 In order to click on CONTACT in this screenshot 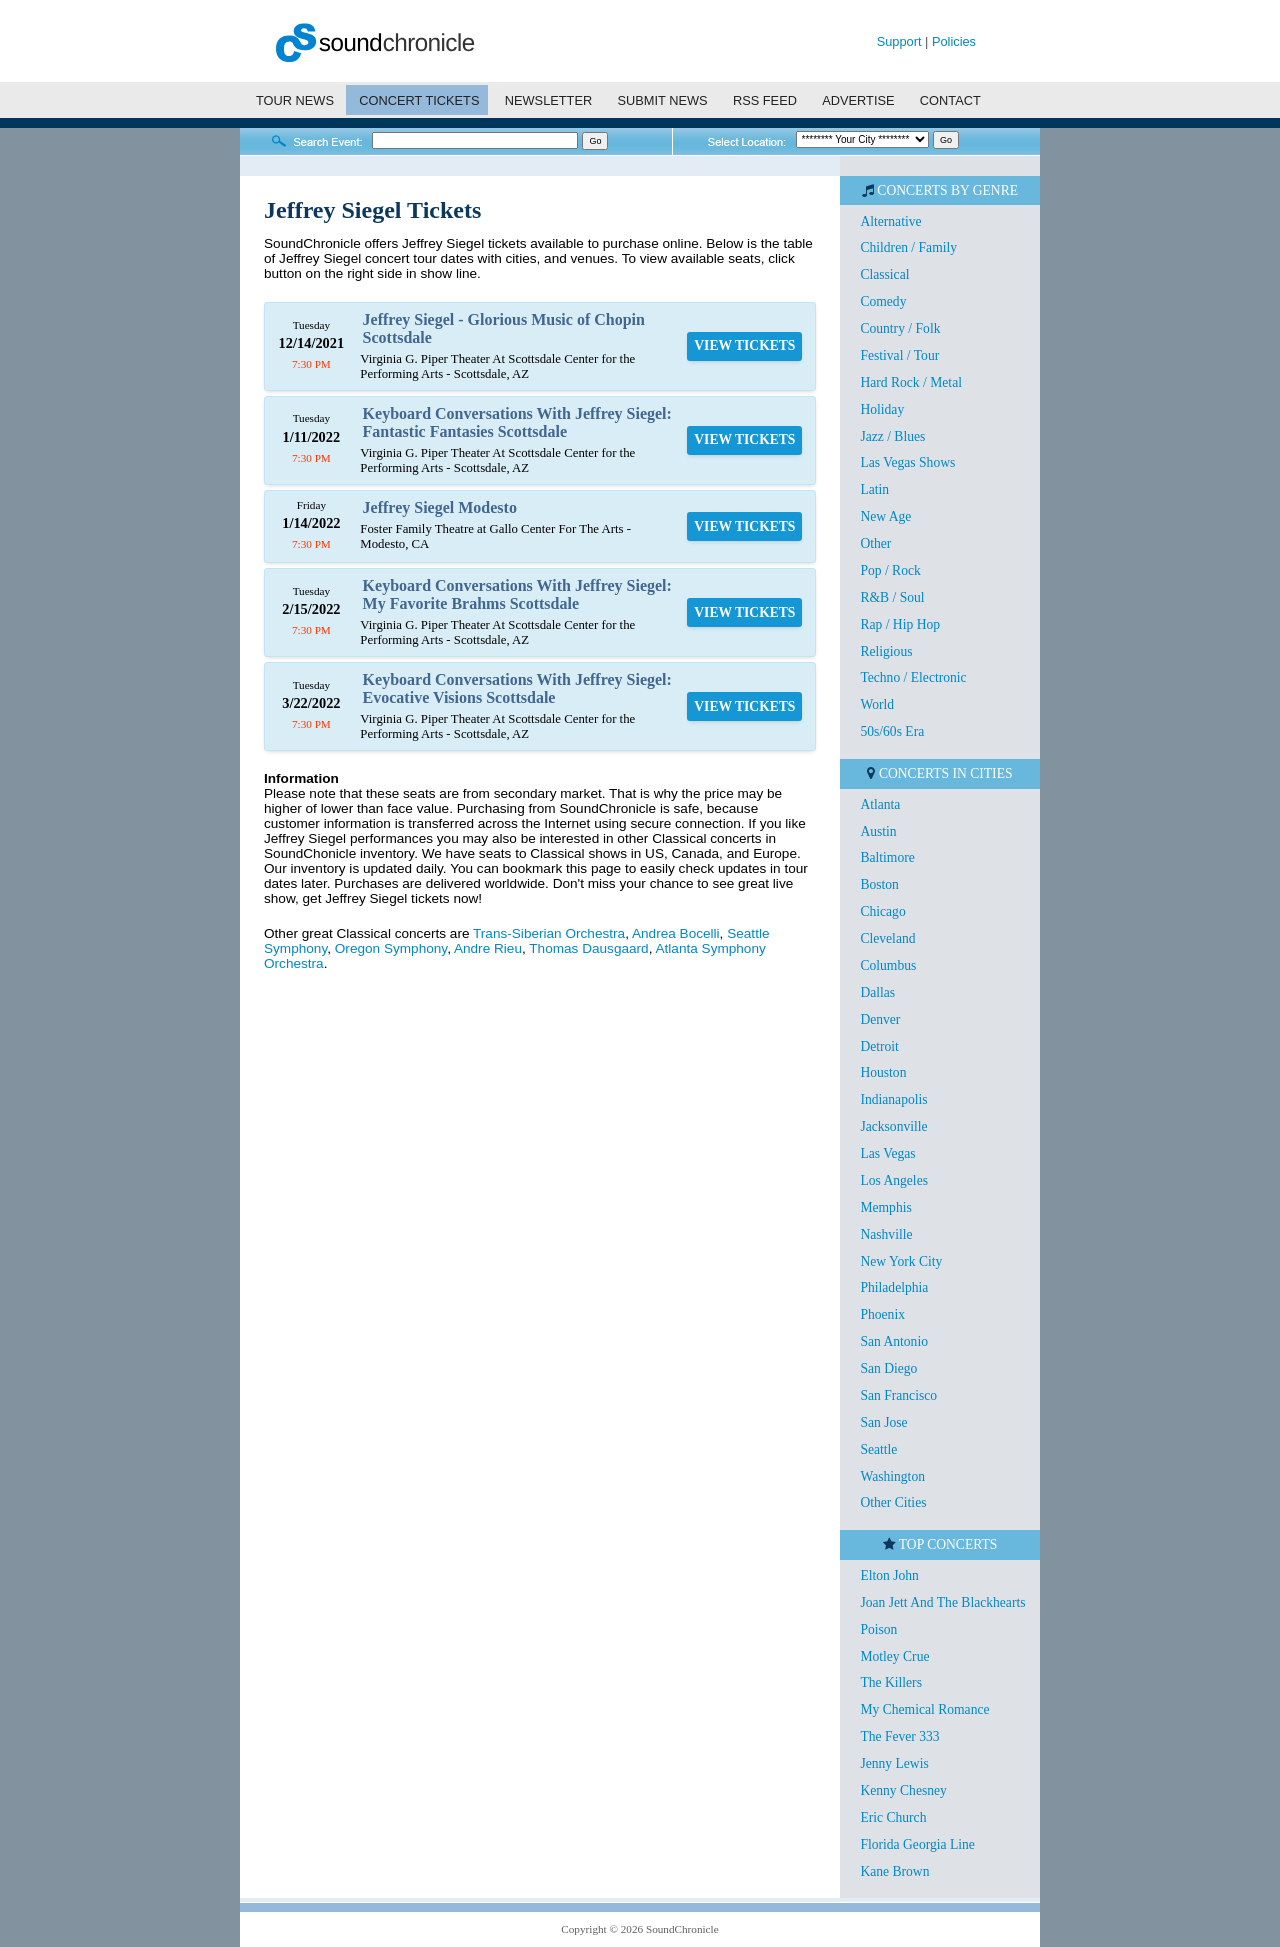, I will do `click(950, 100)`.